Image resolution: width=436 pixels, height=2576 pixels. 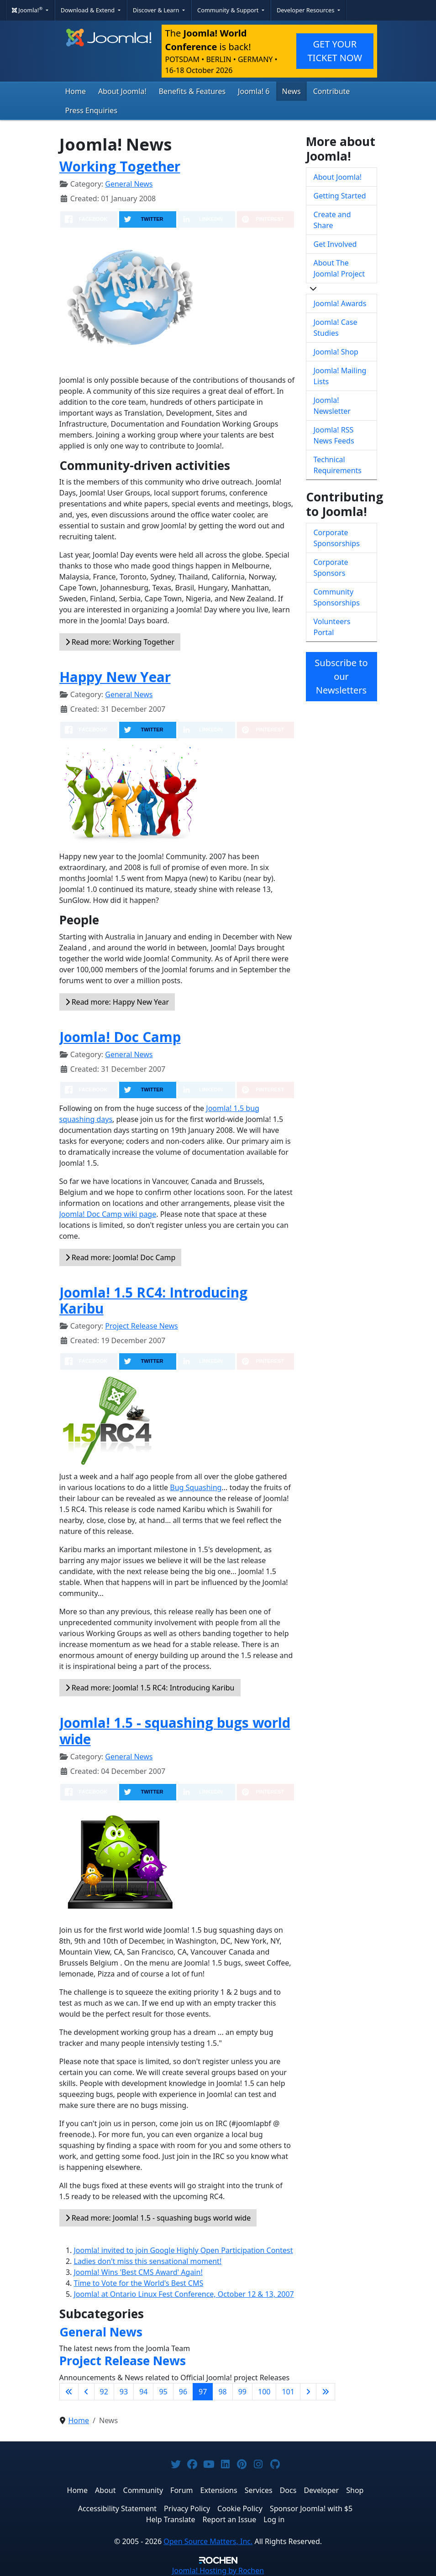 What do you see at coordinates (104, 2392) in the screenshot?
I see `92 [Go to page 92]` at bounding box center [104, 2392].